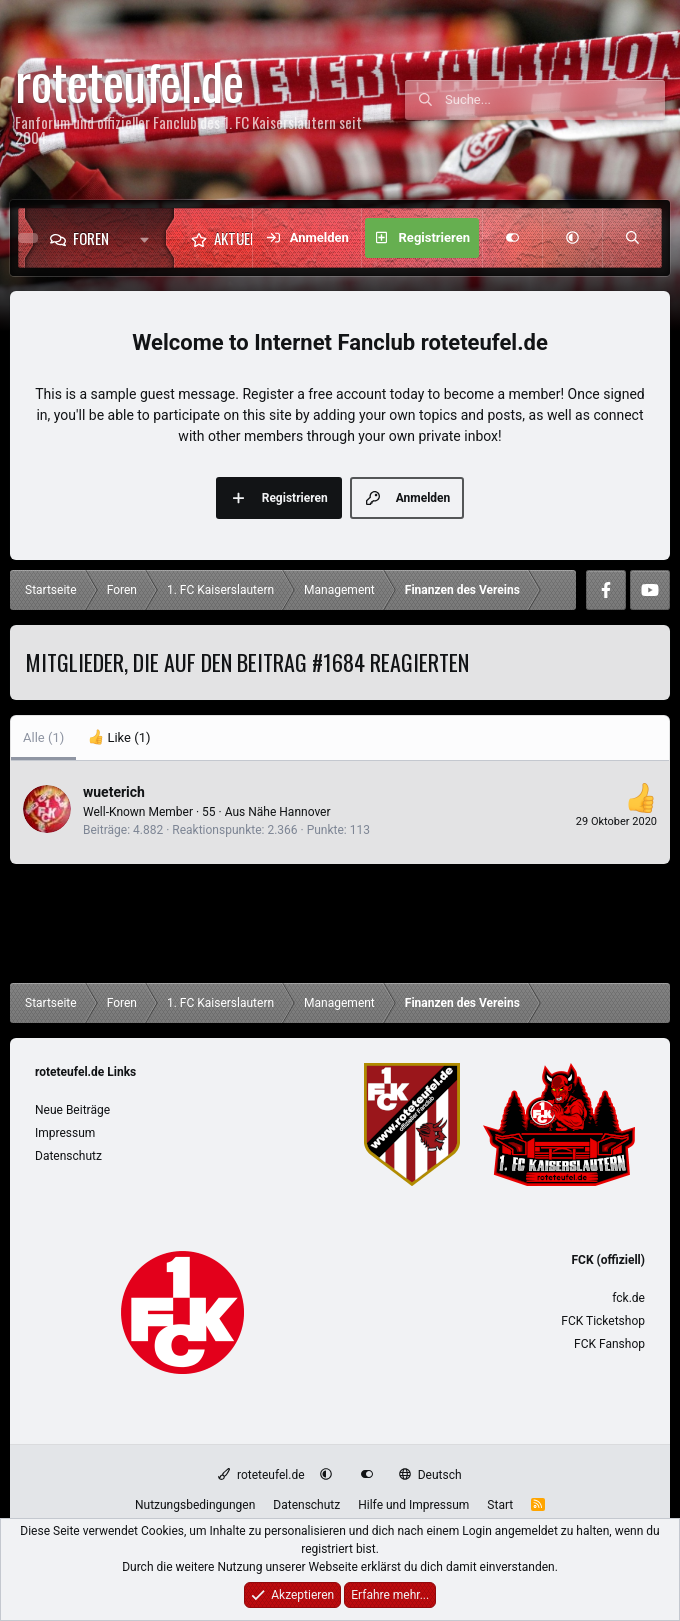  I want to click on Start, so click(500, 1505).